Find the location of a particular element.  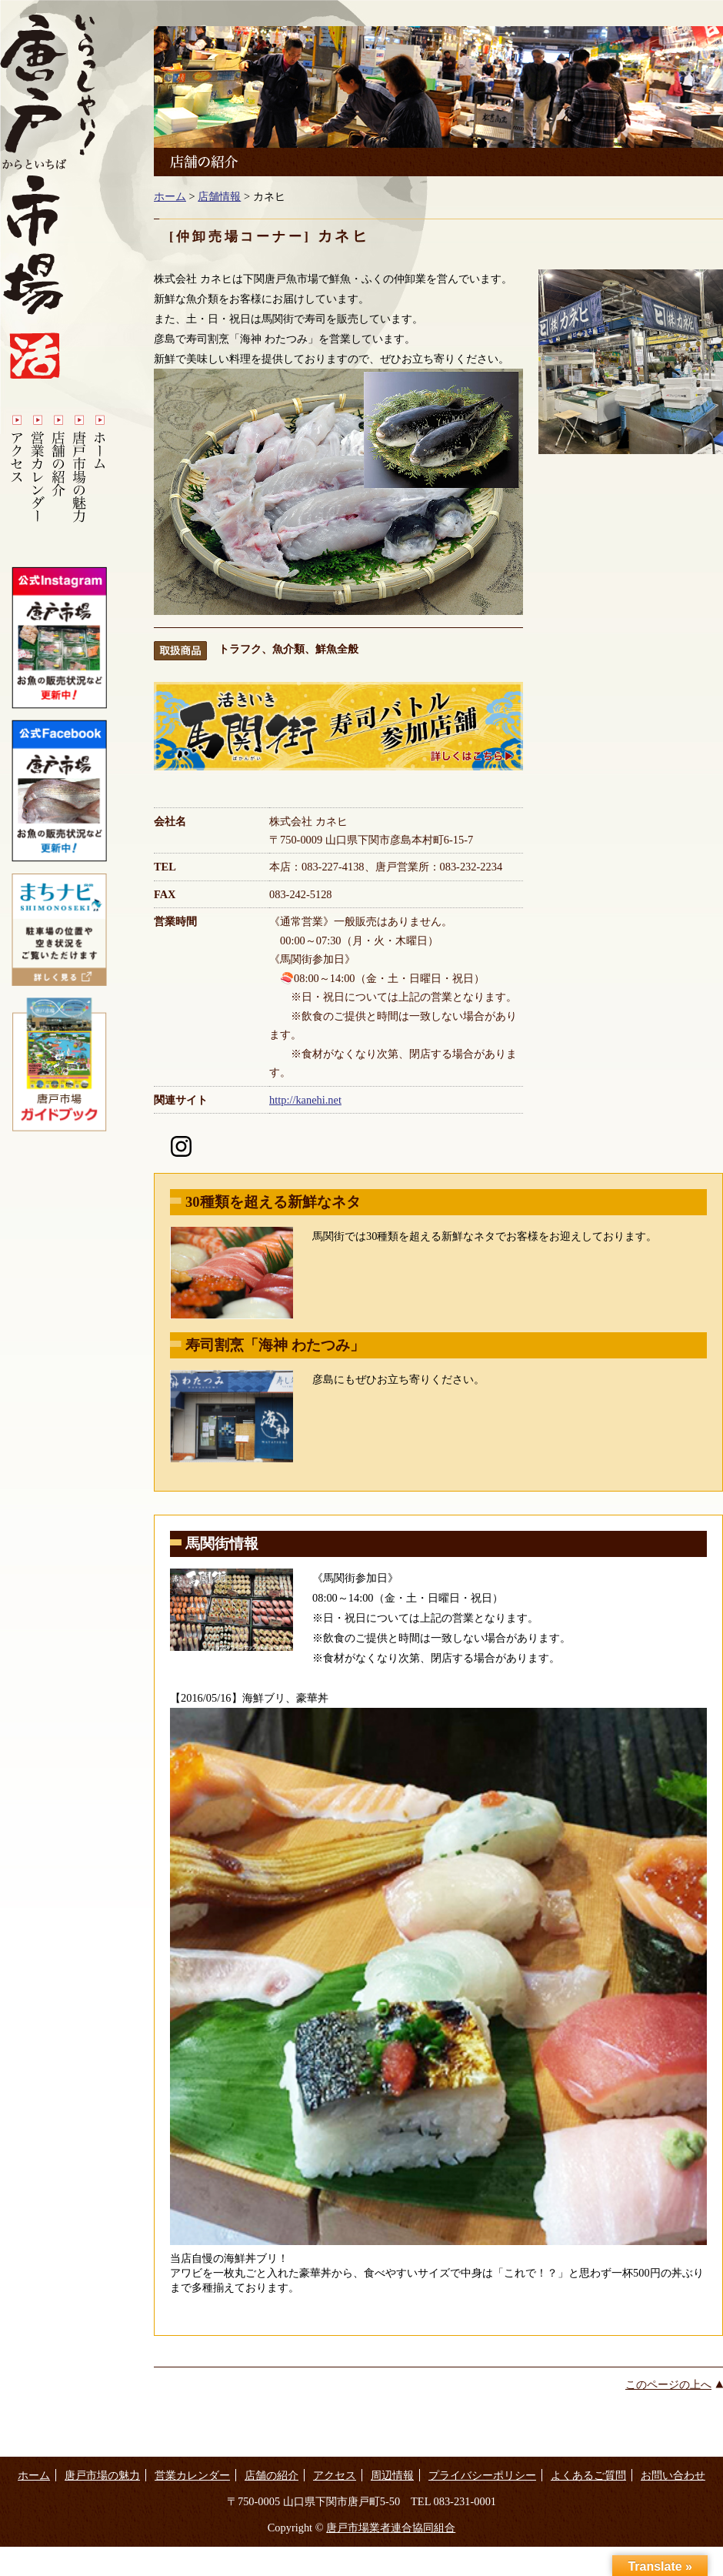

http://kanehi.net is located at coordinates (305, 1100).